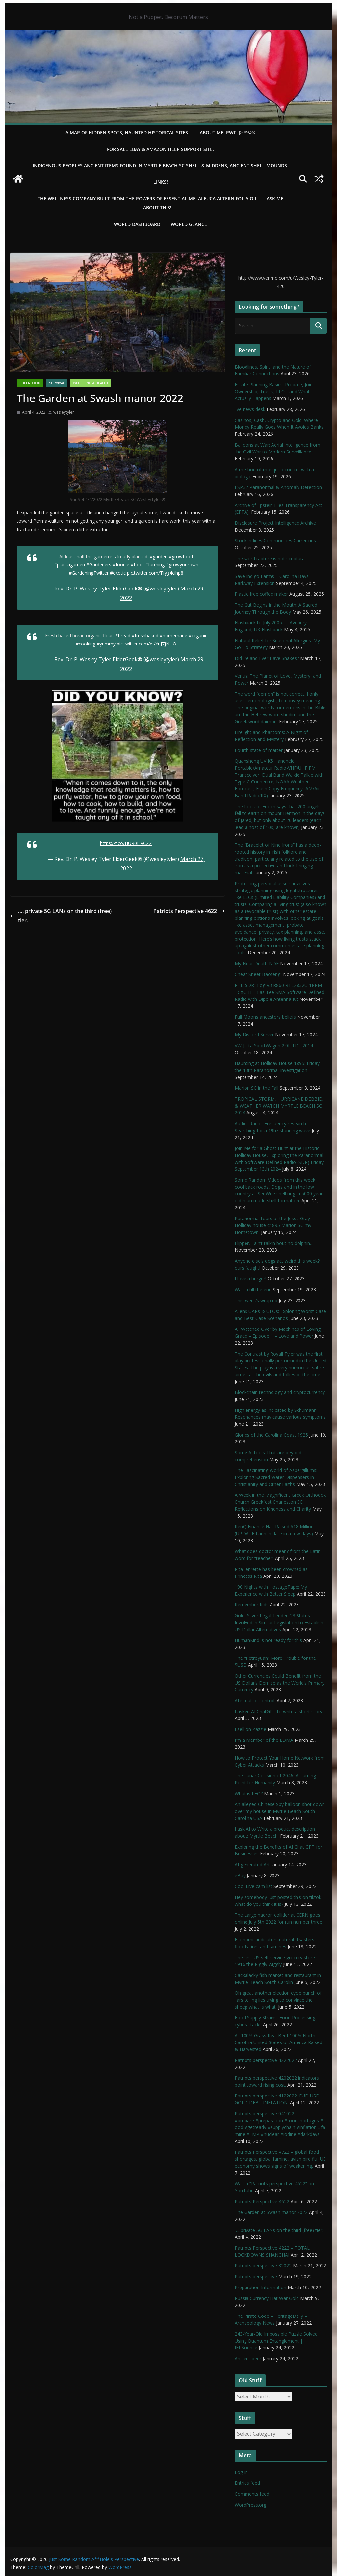  I want to click on About Me. PWT :)> ™©®, so click(227, 132).